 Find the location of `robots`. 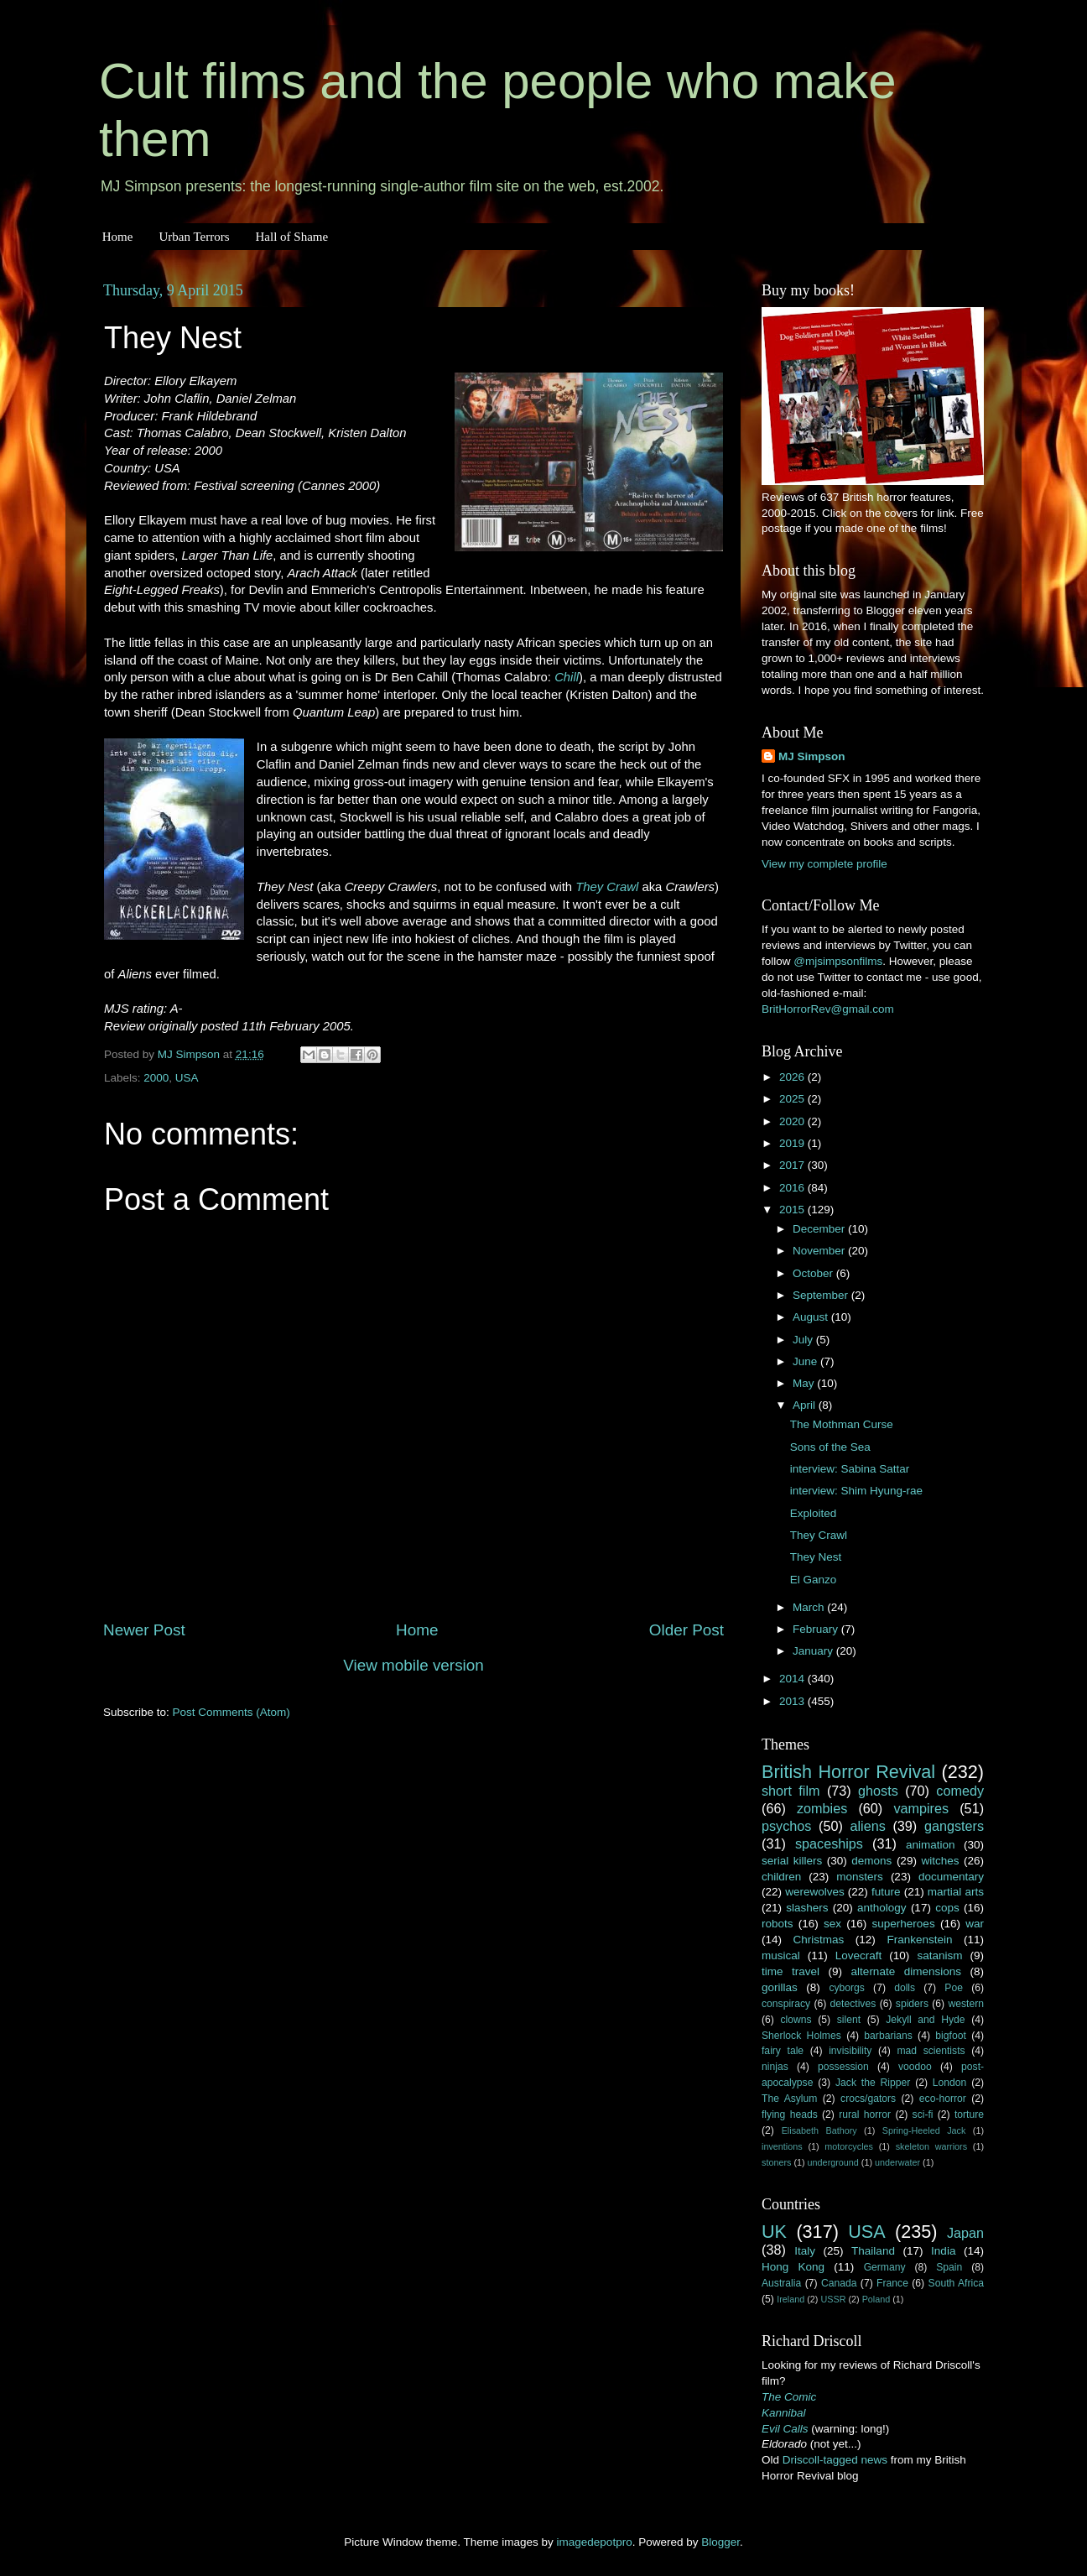

robots is located at coordinates (777, 1923).